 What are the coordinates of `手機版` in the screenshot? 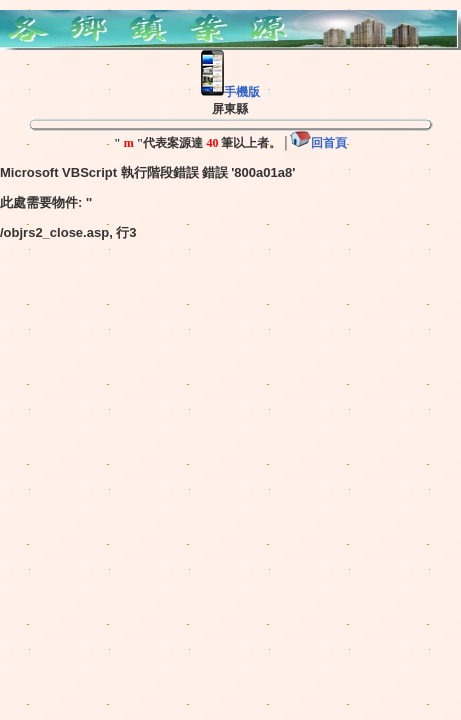 It's located at (230, 92).